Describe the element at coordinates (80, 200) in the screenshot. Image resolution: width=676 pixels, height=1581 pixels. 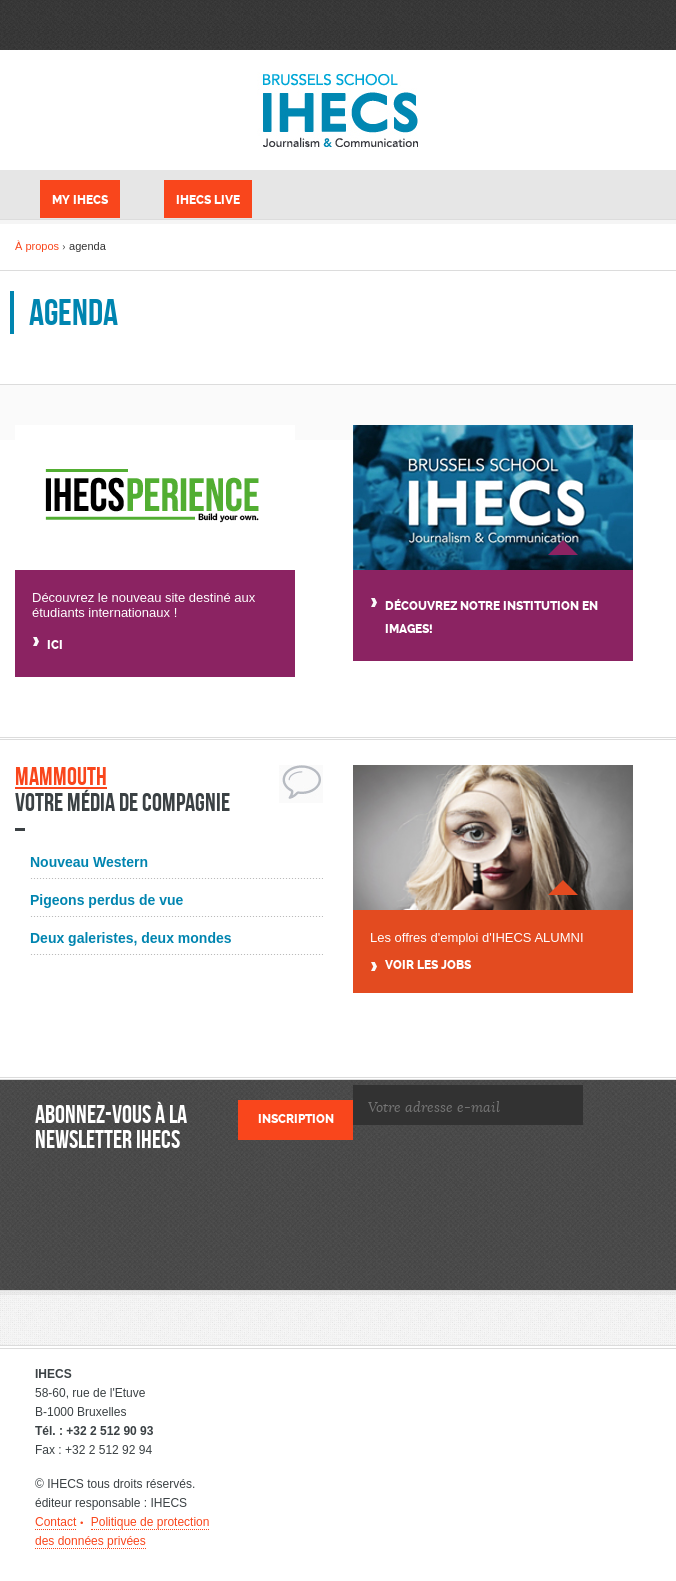
I see `My IHECS` at that location.